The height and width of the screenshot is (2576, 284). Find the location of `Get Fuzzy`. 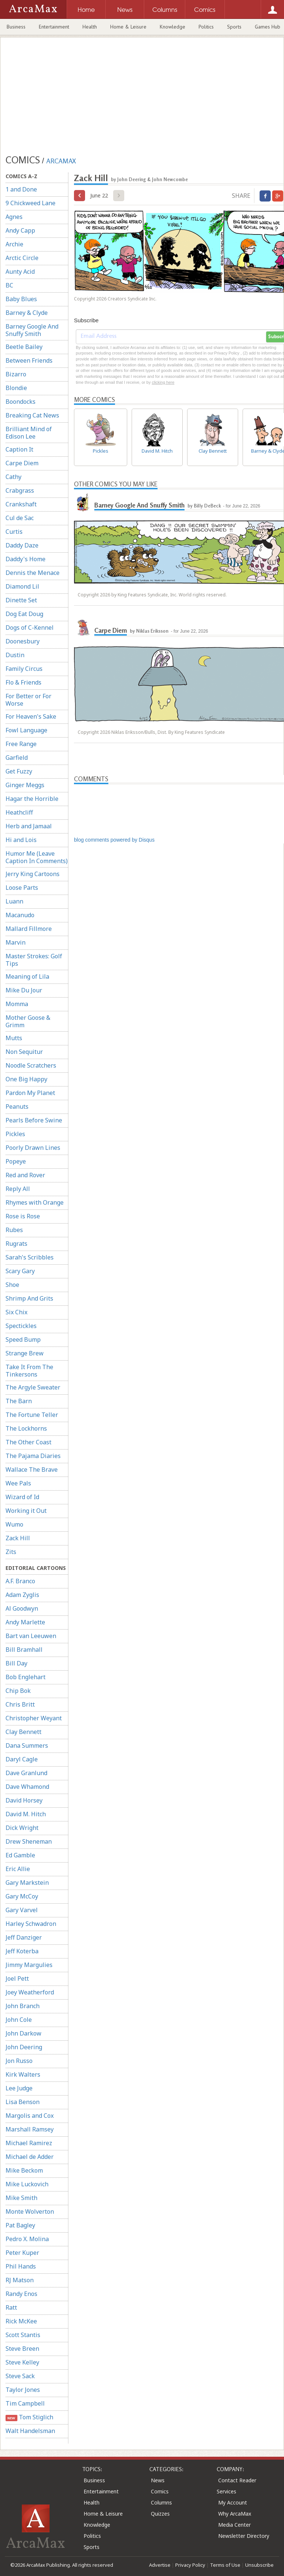

Get Fuzzy is located at coordinates (19, 771).